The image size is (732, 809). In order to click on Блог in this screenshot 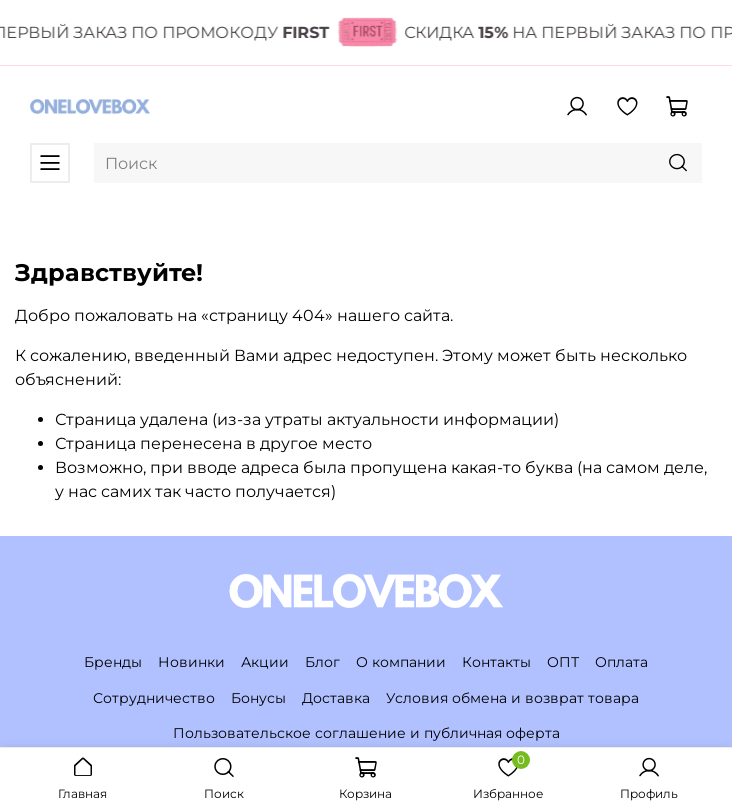, I will do `click(322, 662)`.